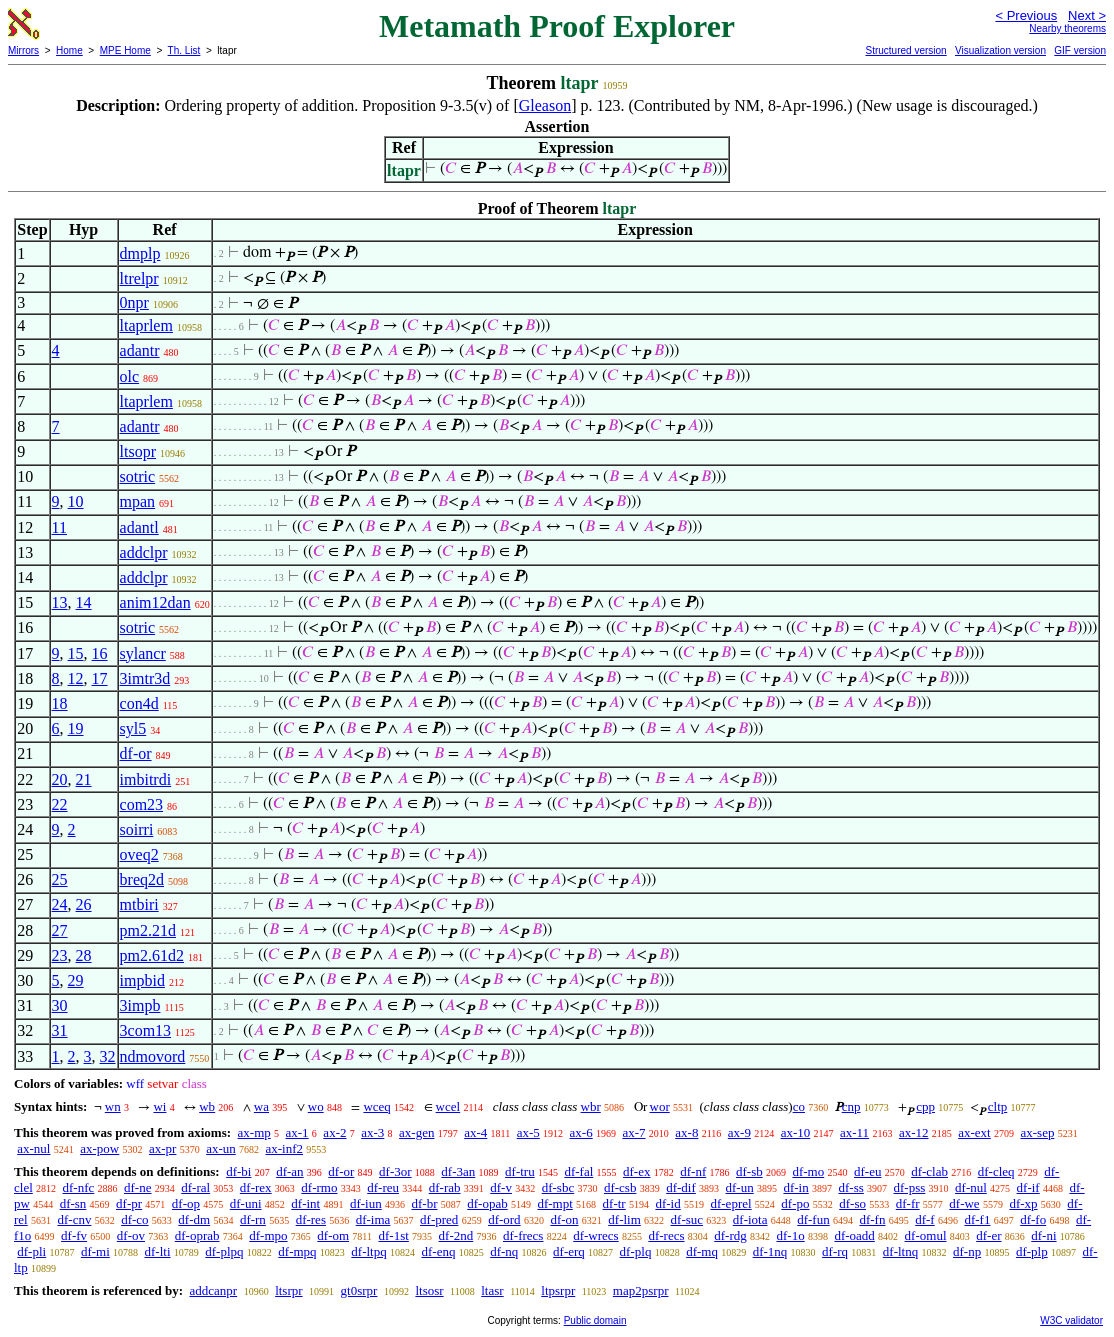  Describe the element at coordinates (595, 1235) in the screenshot. I see `df-wrecs` at that location.